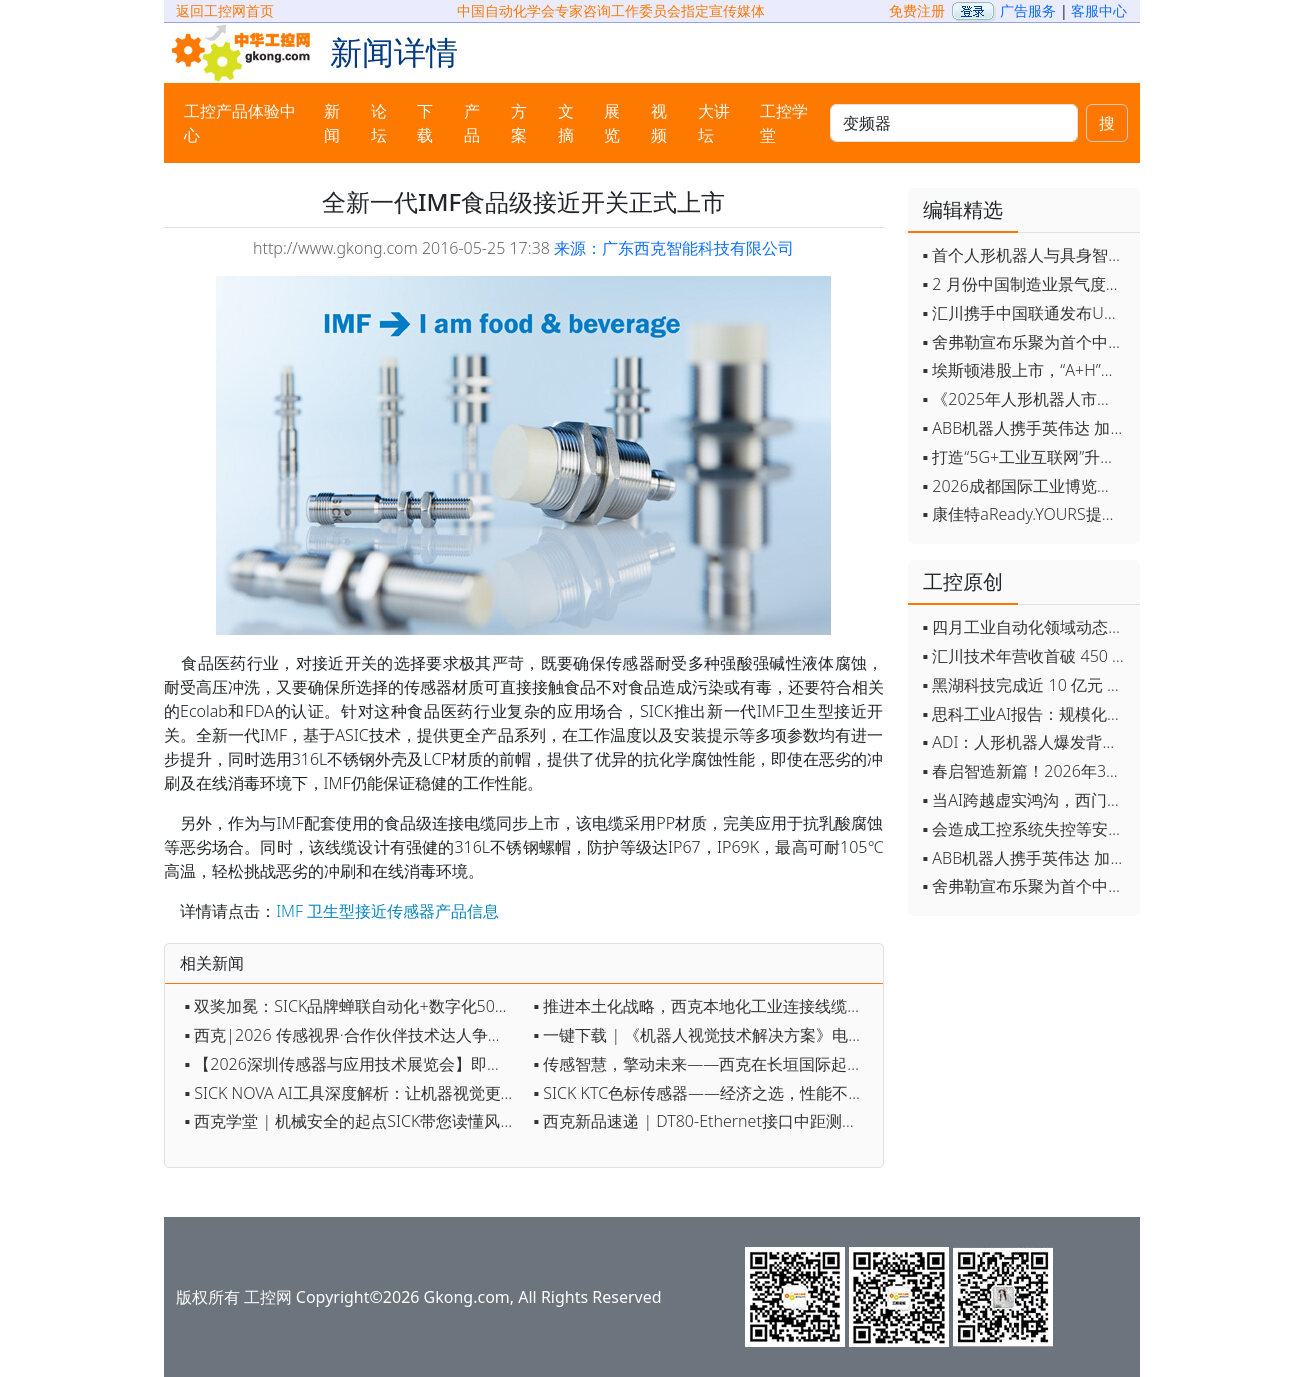  I want to click on ▪ 当AI跨越虚实鸿沟，西门子如何在物理世界重写工业规则？, so click(1026, 800).